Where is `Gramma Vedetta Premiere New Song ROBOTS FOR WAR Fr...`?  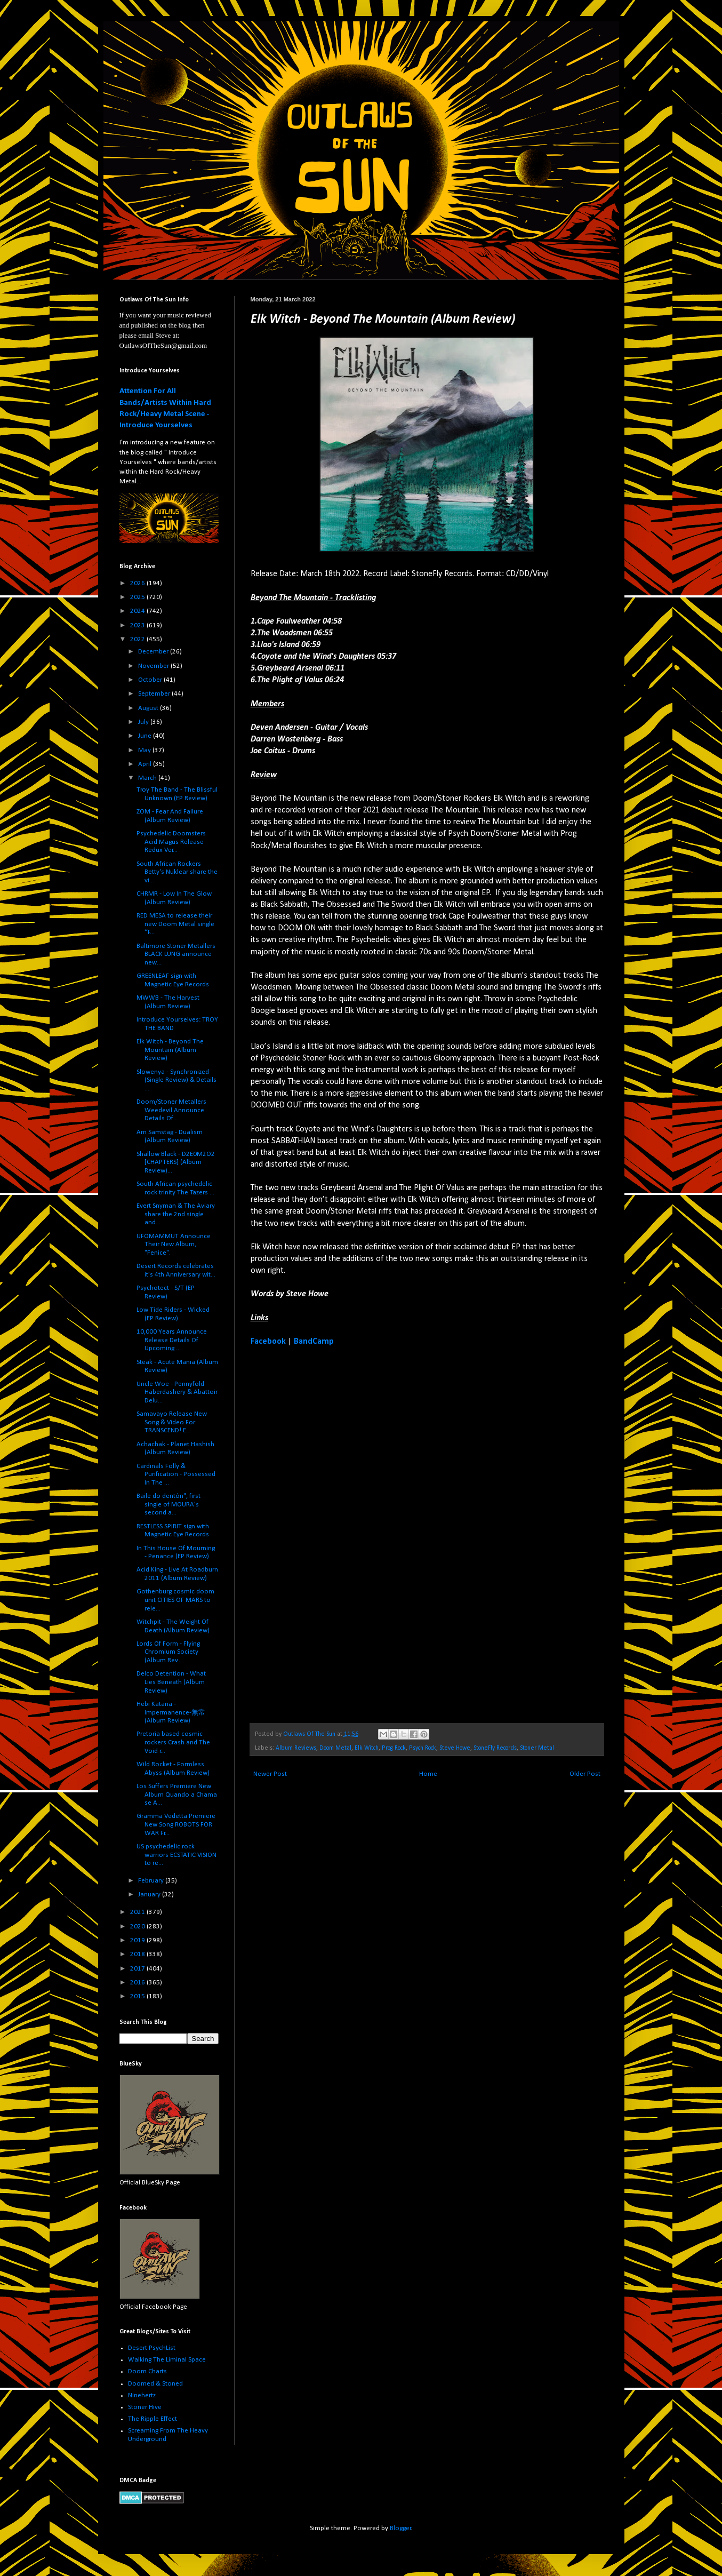 Gramma Vedetta Premiere New Song ROBOTS FOR WAR Fr... is located at coordinates (176, 1824).